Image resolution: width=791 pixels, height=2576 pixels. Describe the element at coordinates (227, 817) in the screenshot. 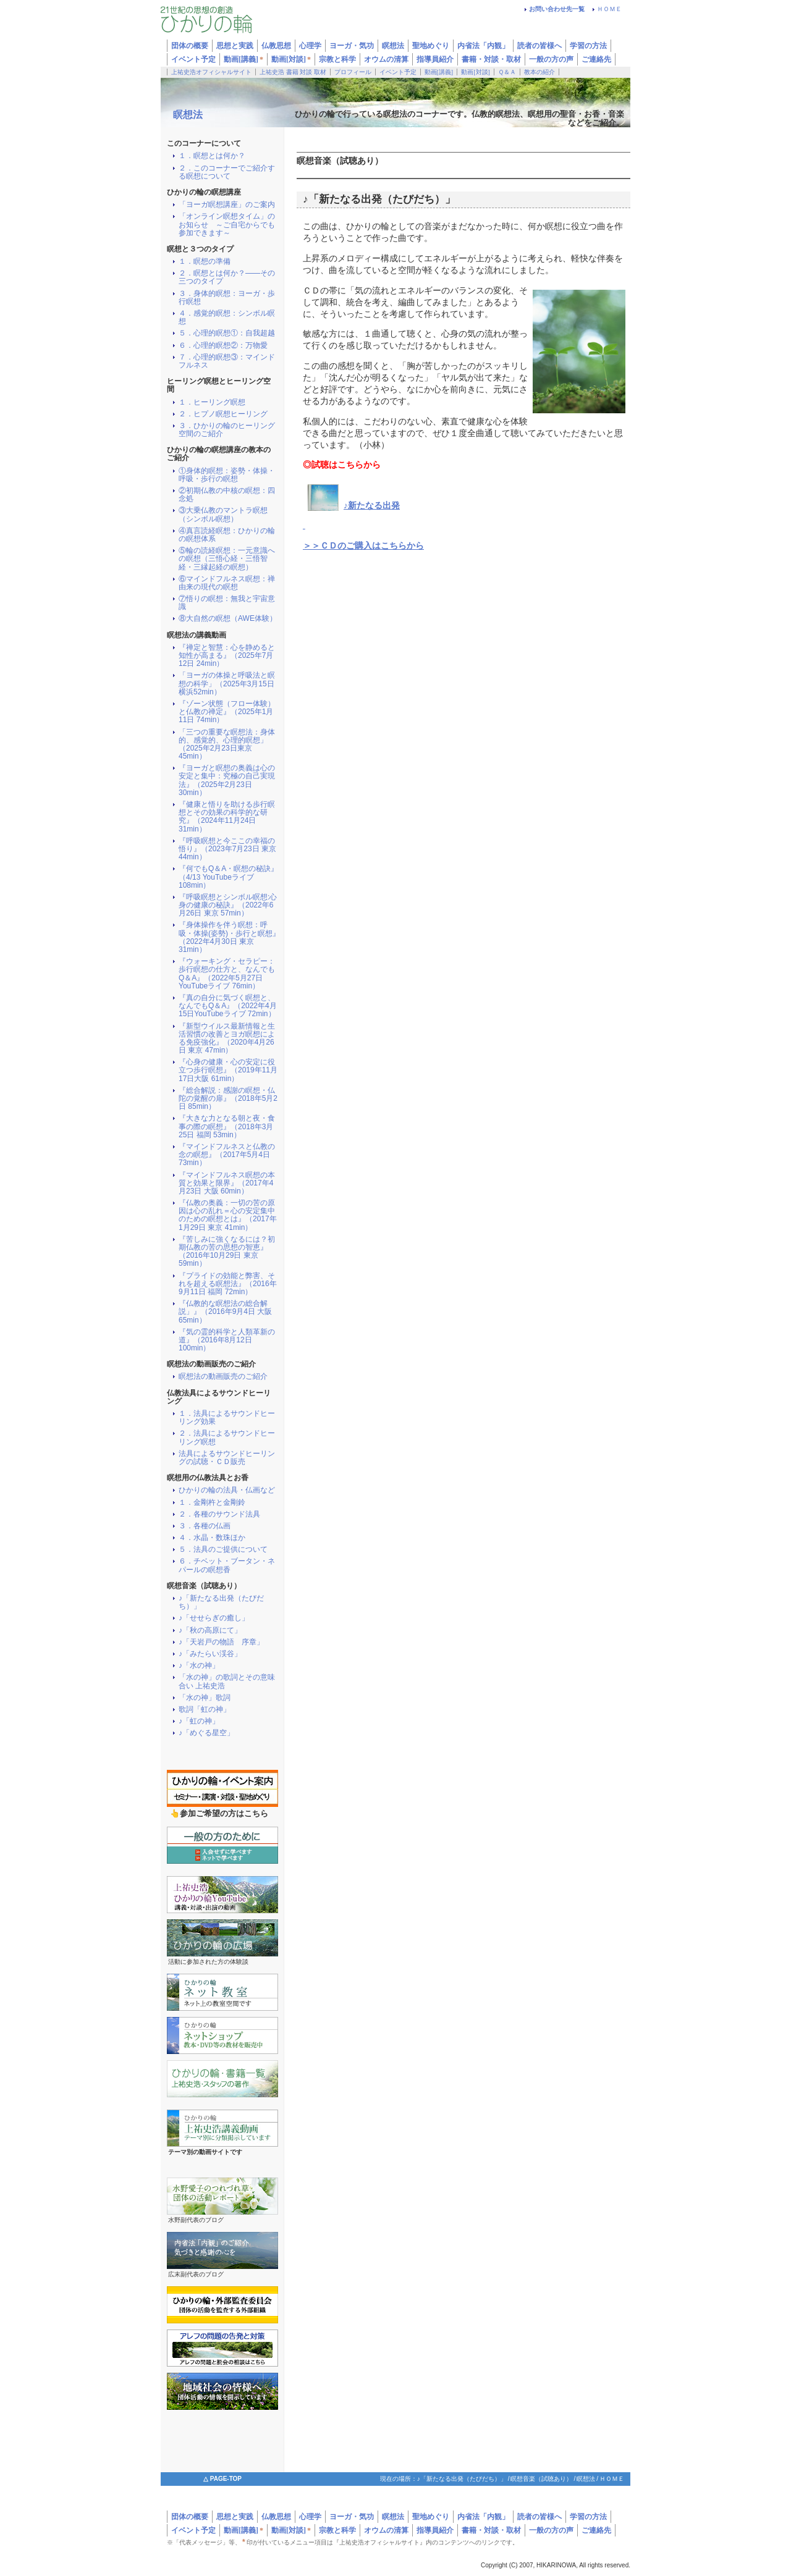

I see `『健康と悟りを助ける歩行瞑想とその効果の科学的な研究』（2024年11月24日 31min）` at that location.